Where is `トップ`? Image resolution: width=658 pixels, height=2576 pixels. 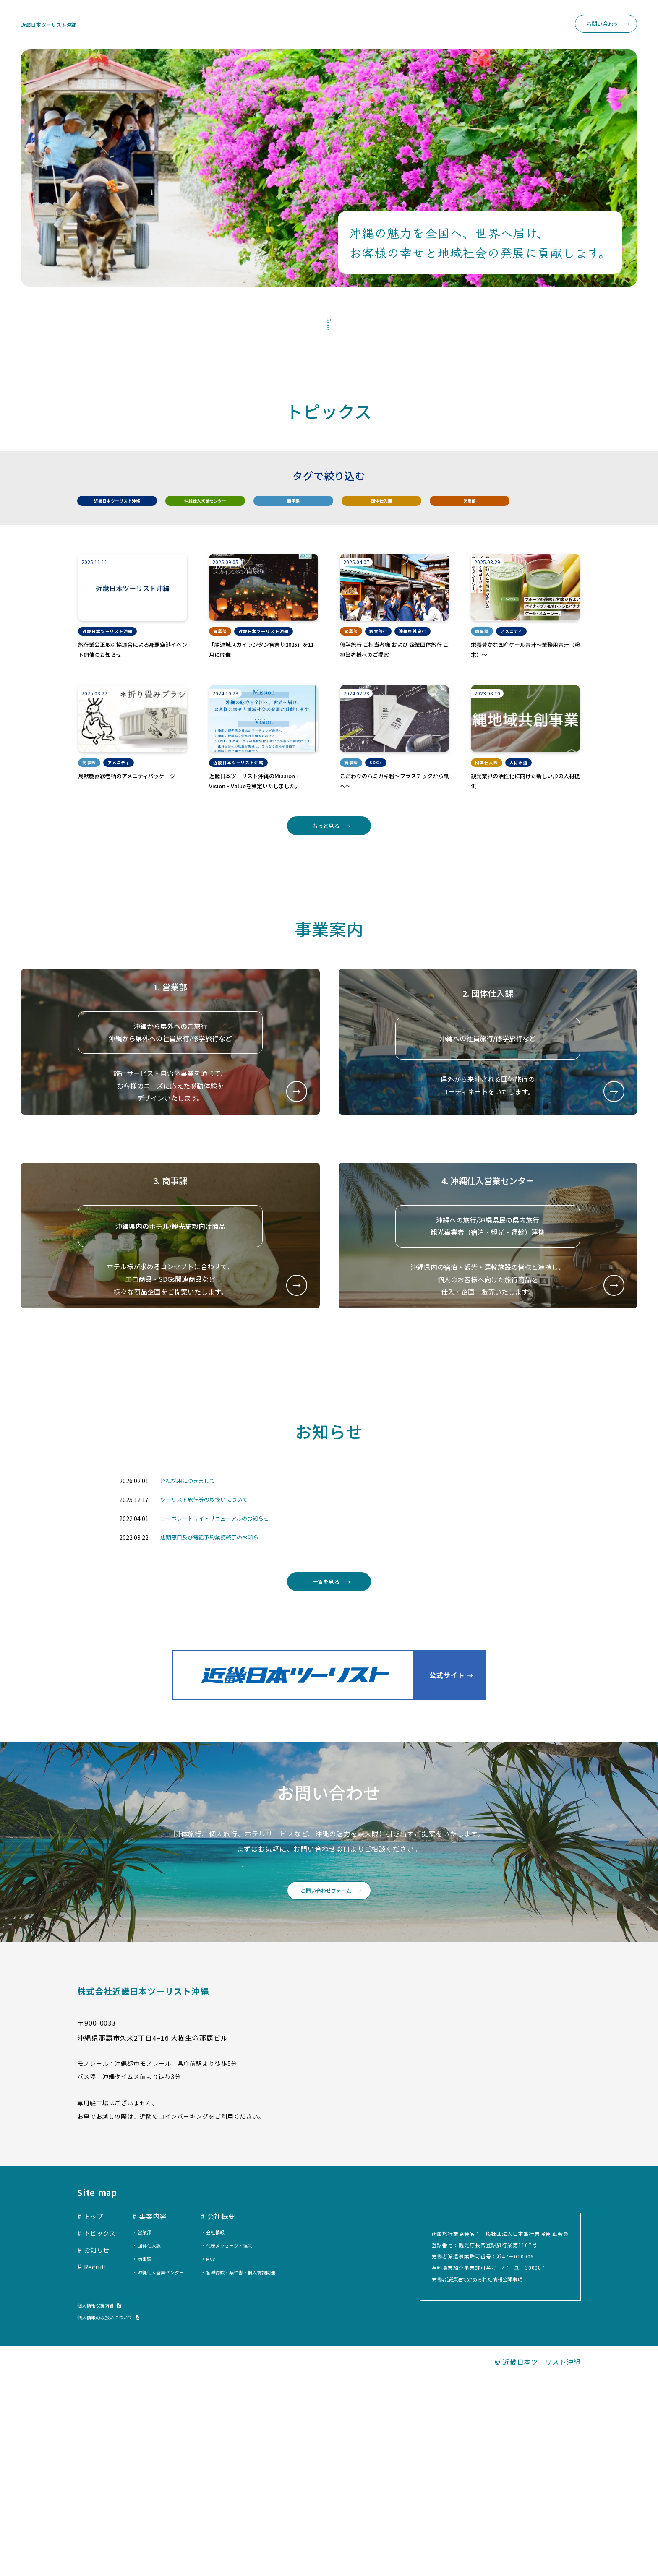 トップ is located at coordinates (348, 25).